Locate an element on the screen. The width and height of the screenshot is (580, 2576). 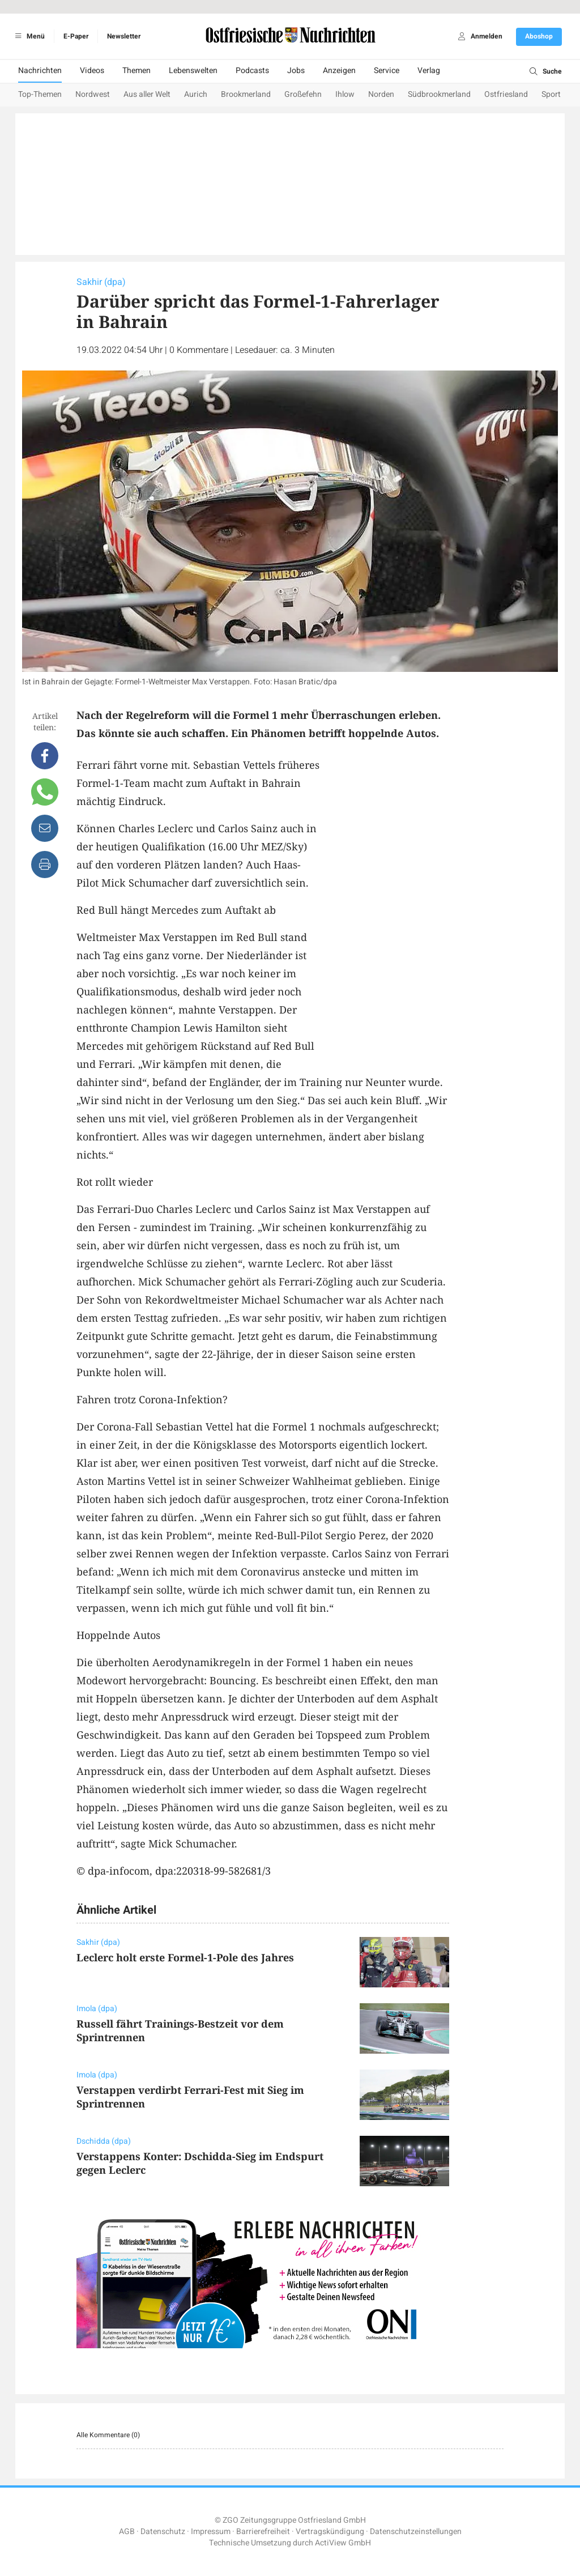
Top-Themen is located at coordinates (40, 94).